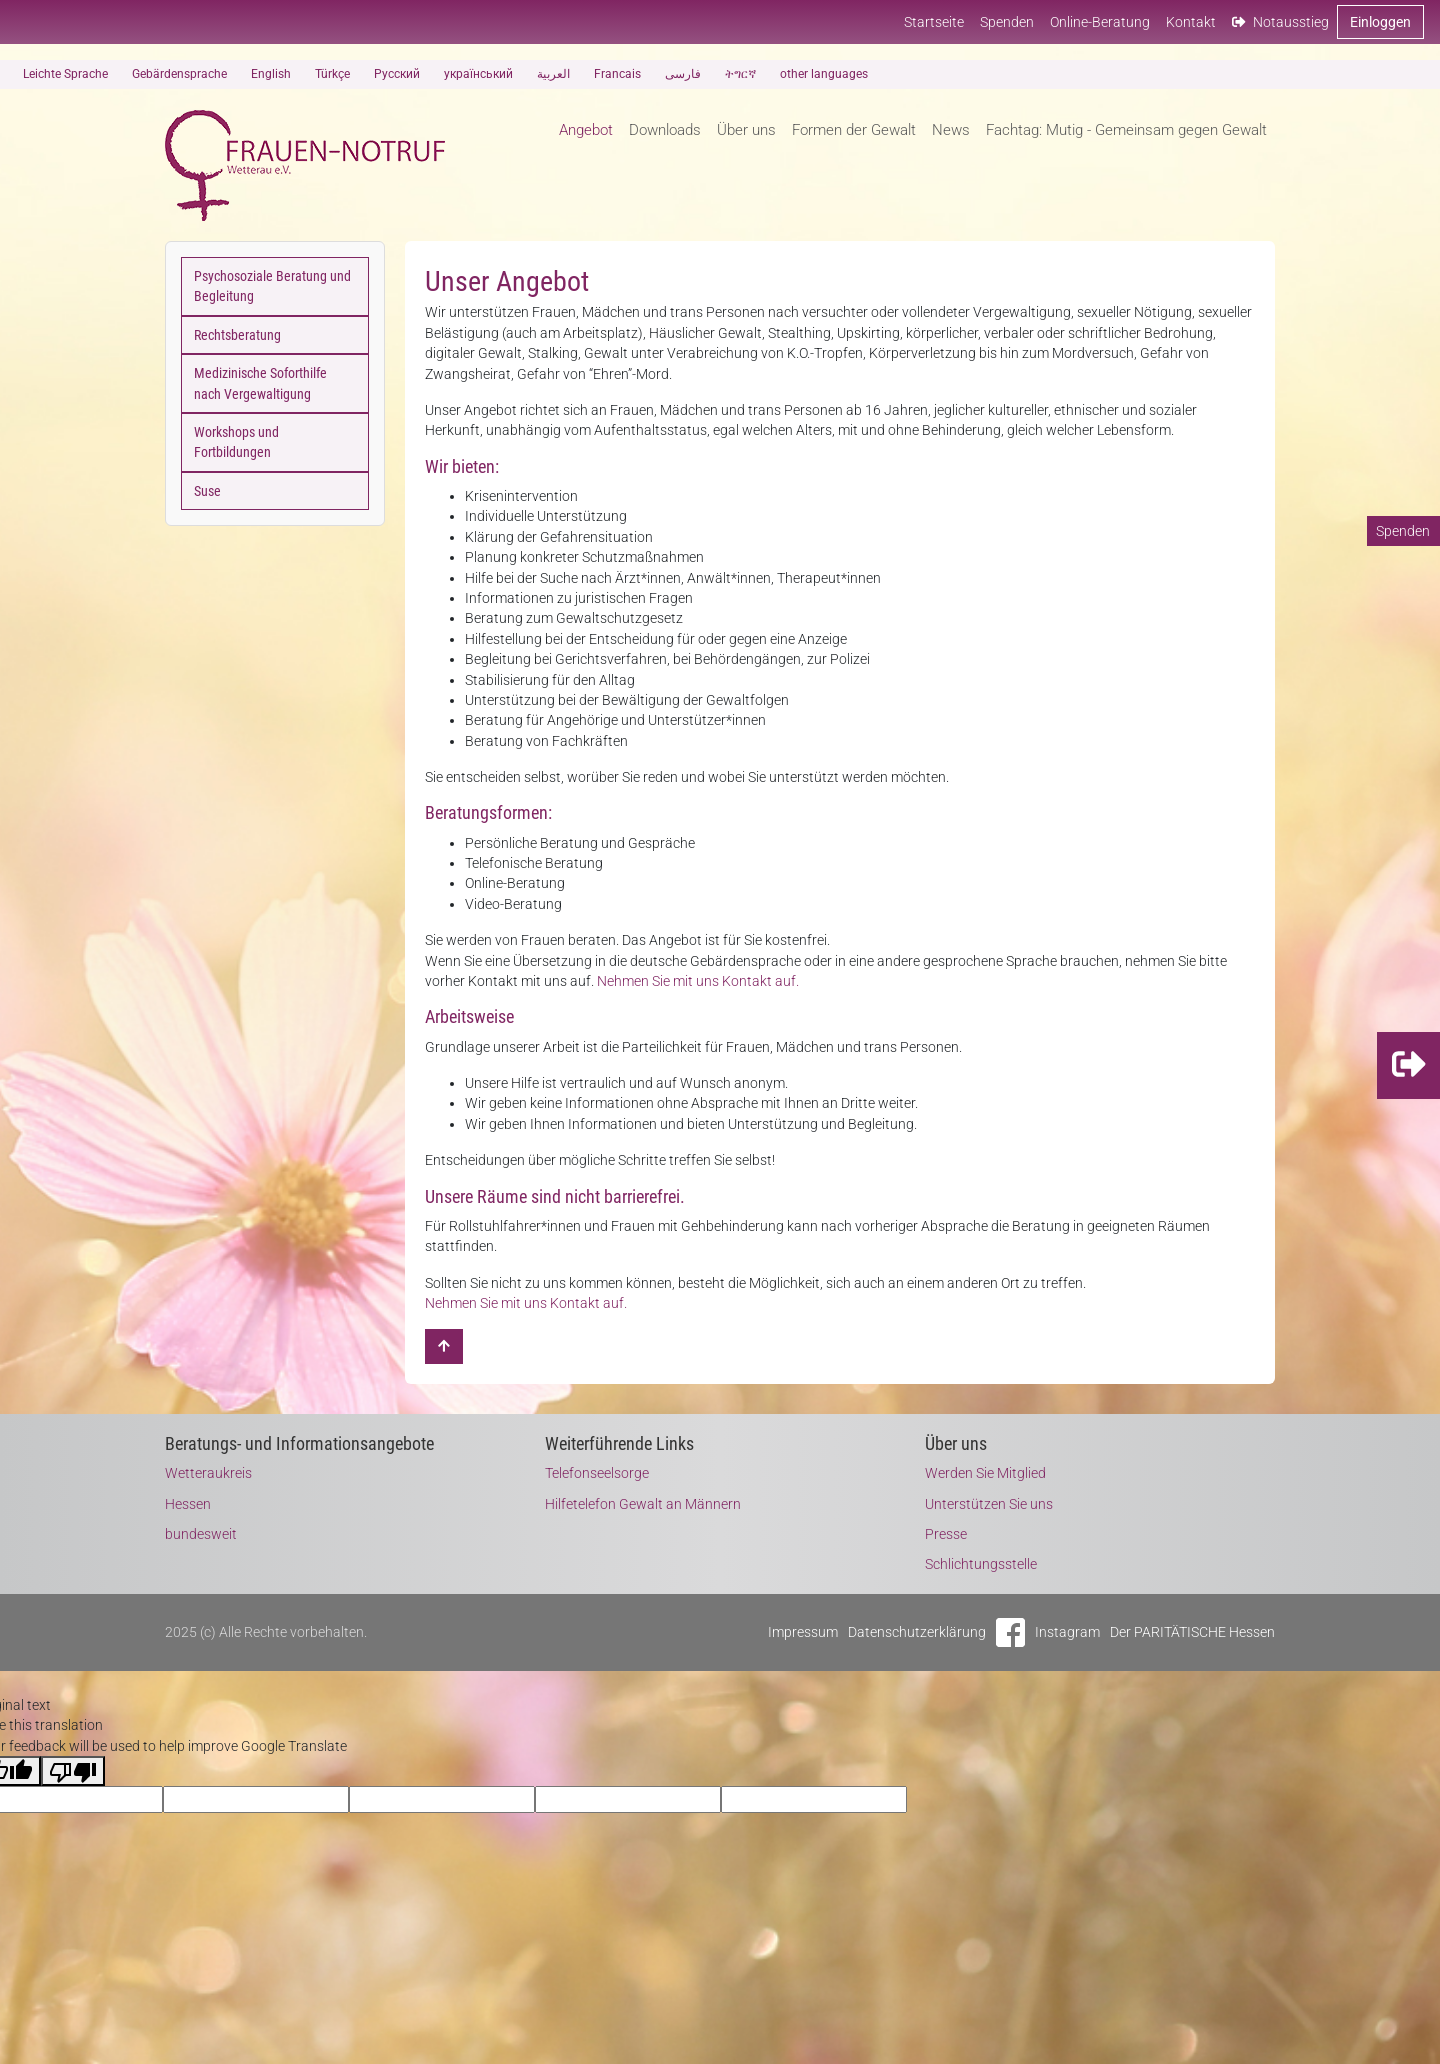 This screenshot has height=2064, width=1440. What do you see at coordinates (207, 491) in the screenshot?
I see `Suse` at bounding box center [207, 491].